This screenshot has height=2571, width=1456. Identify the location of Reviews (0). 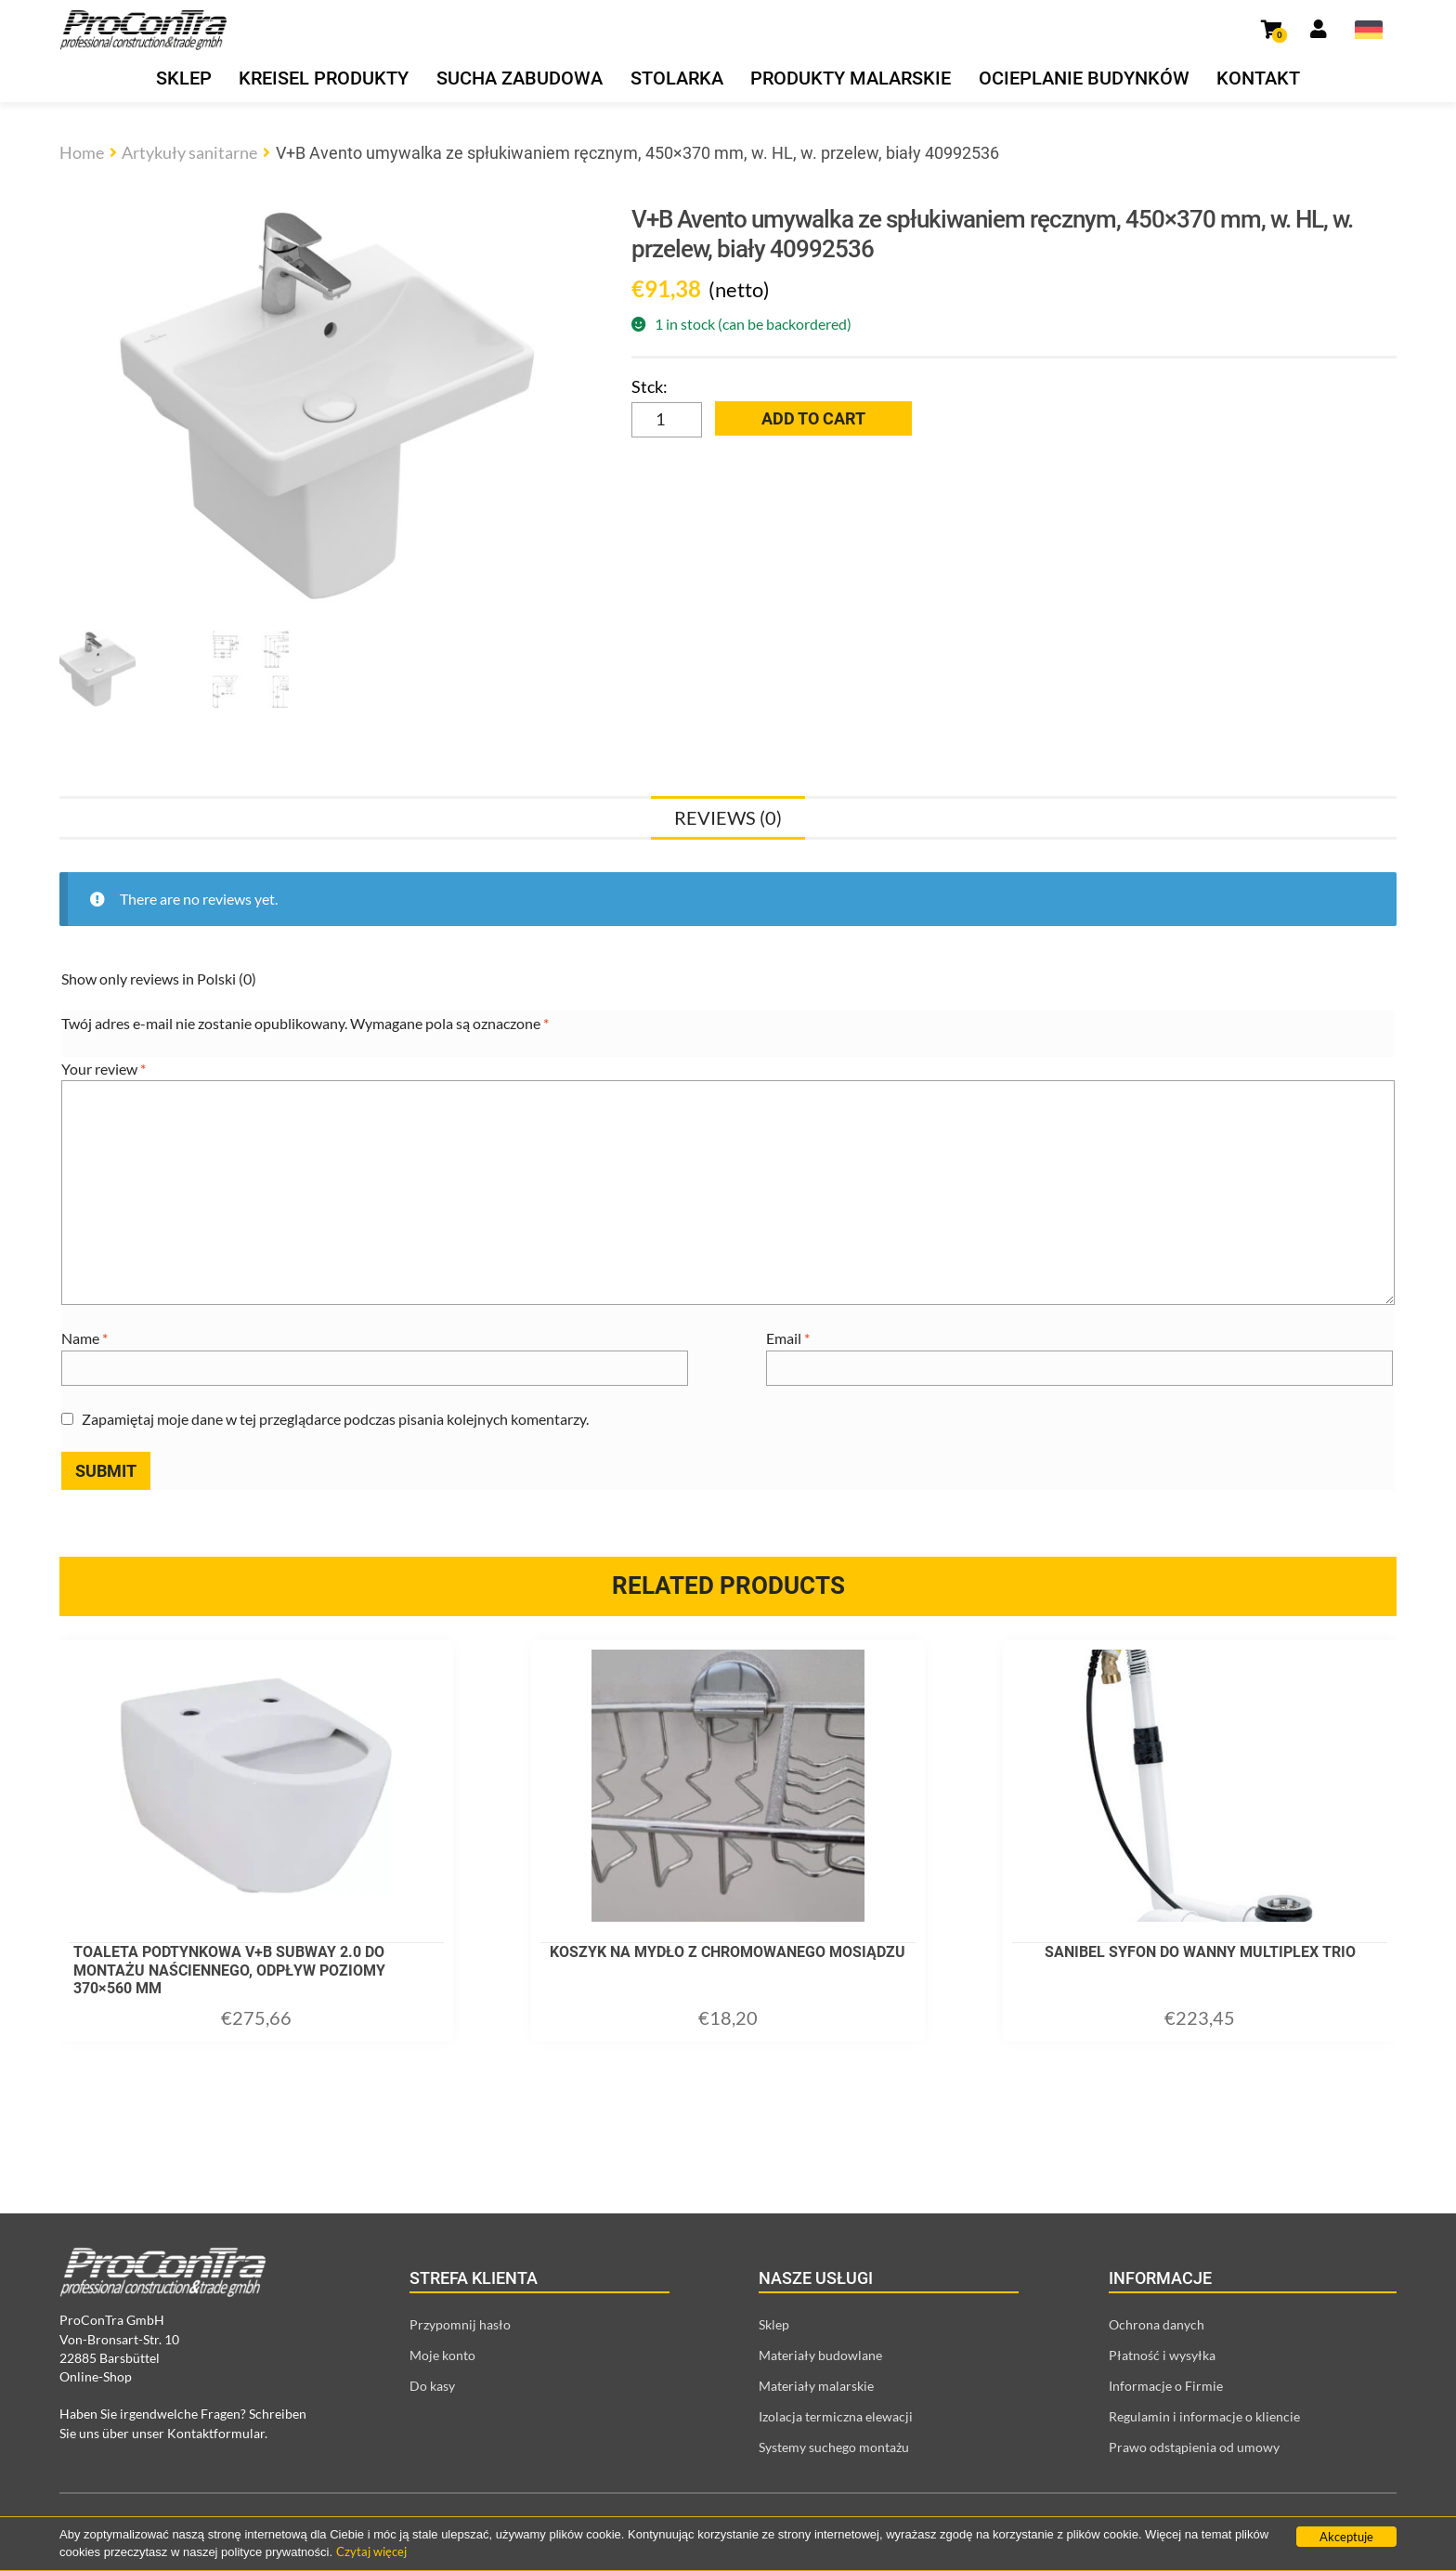
(728, 817).